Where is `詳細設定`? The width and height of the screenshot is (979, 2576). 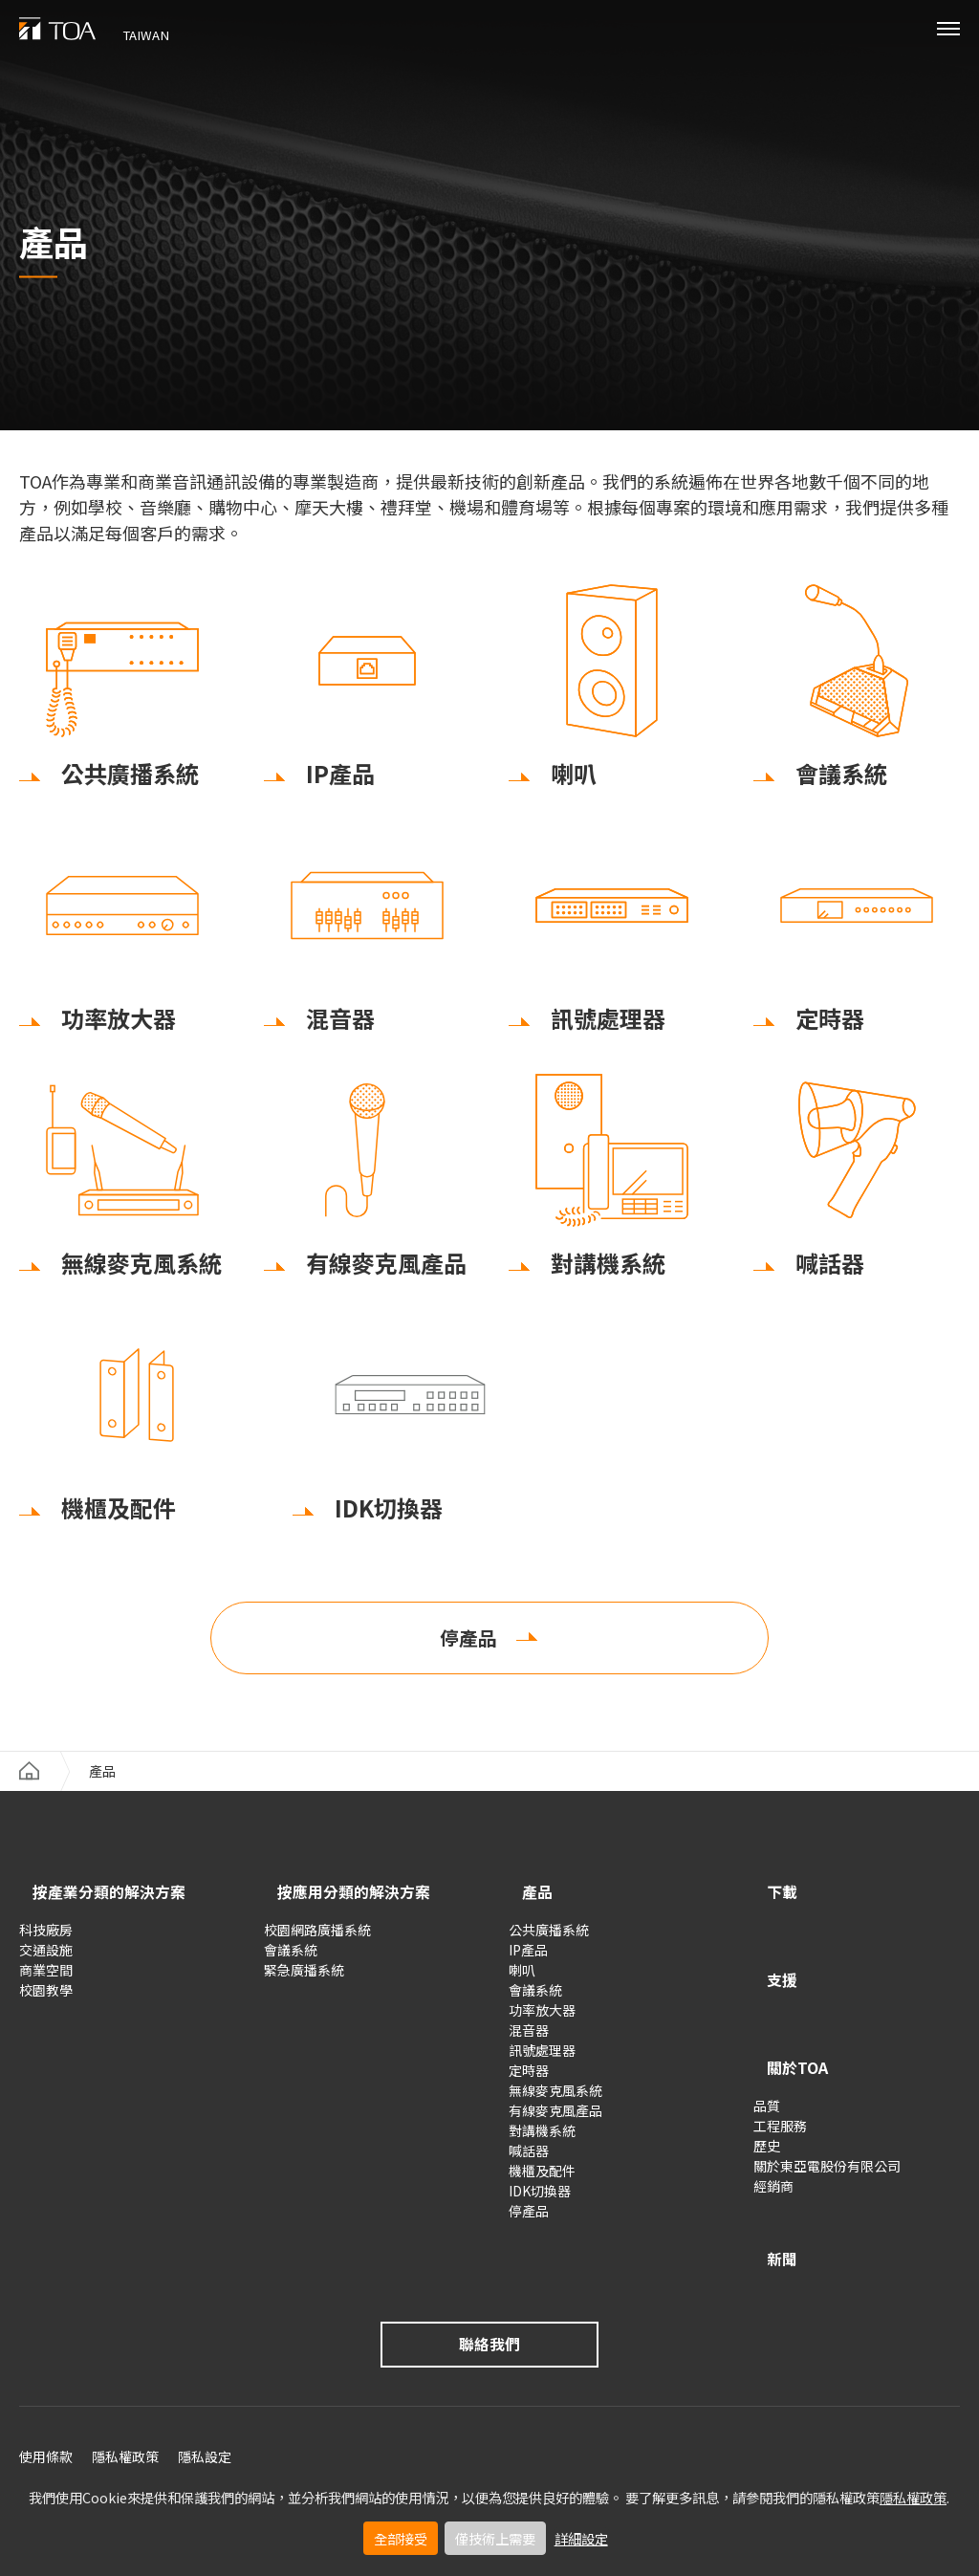 詳細設定 is located at coordinates (581, 2538).